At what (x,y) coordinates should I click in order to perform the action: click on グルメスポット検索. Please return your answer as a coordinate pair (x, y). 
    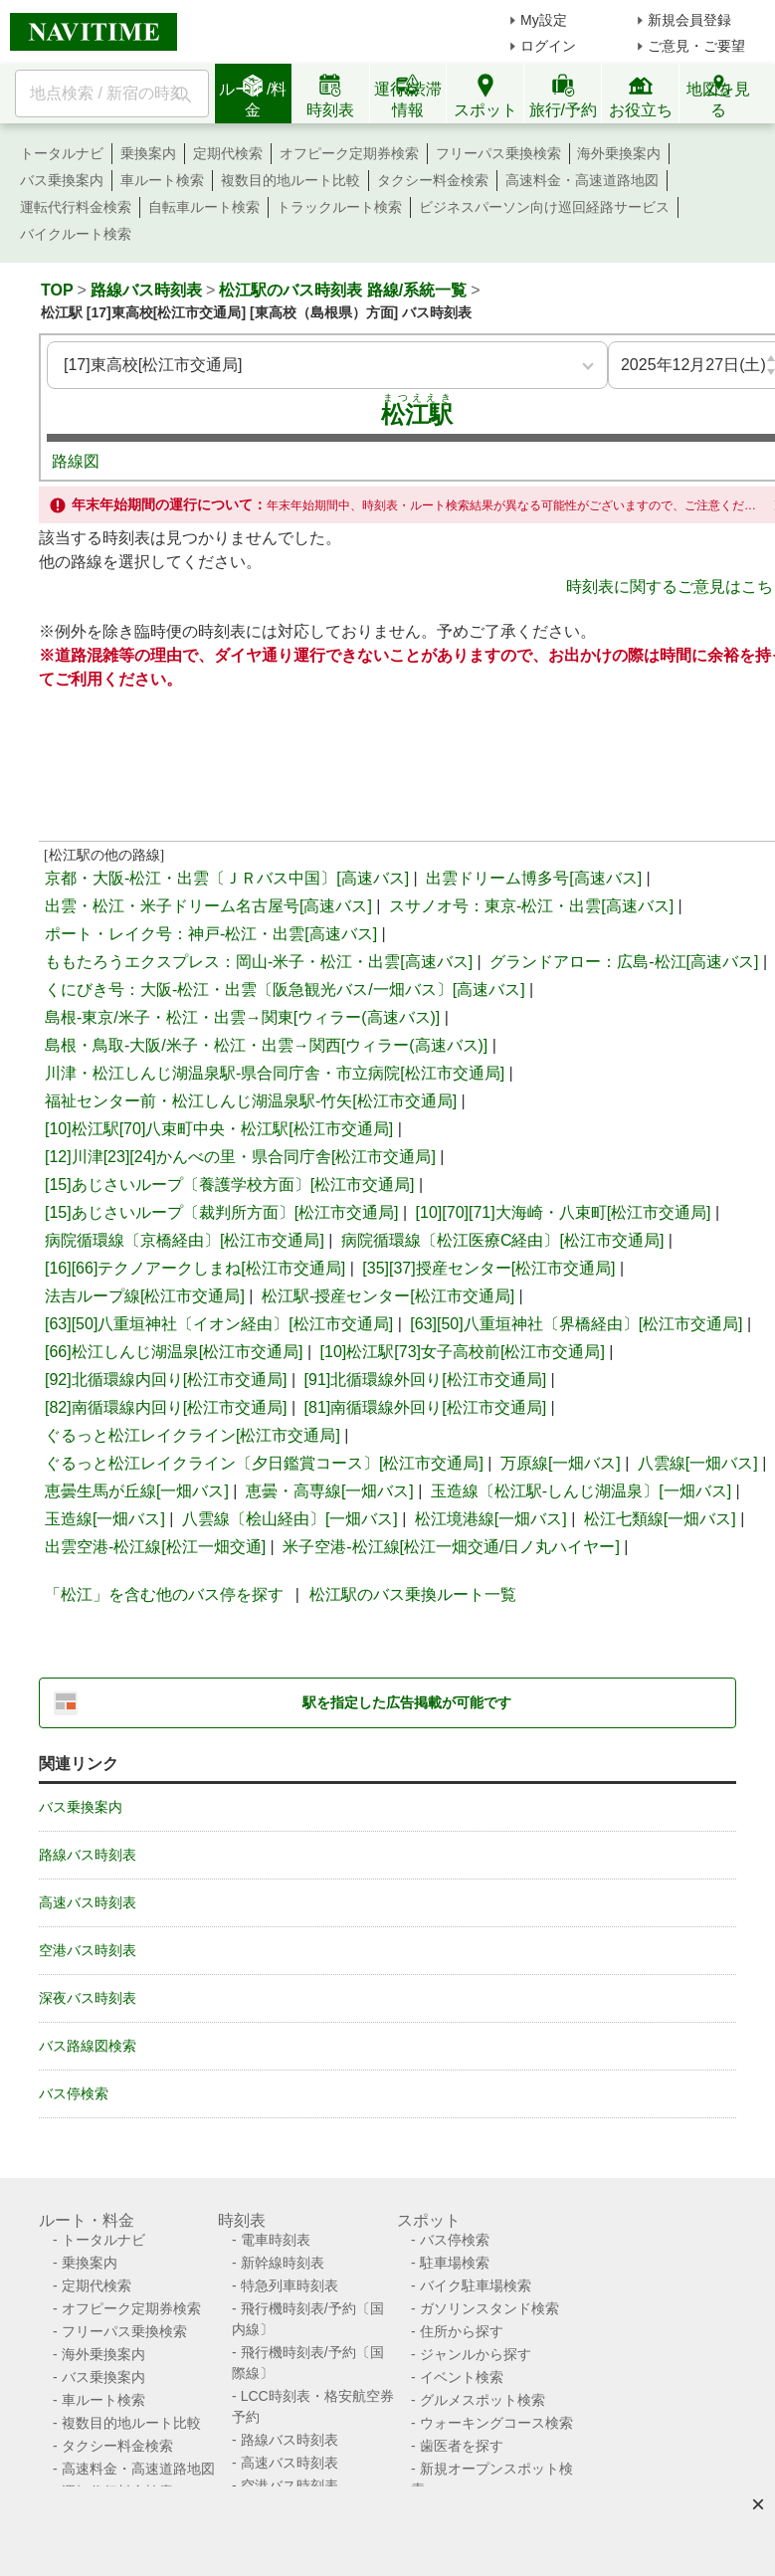
    Looking at the image, I should click on (482, 2400).